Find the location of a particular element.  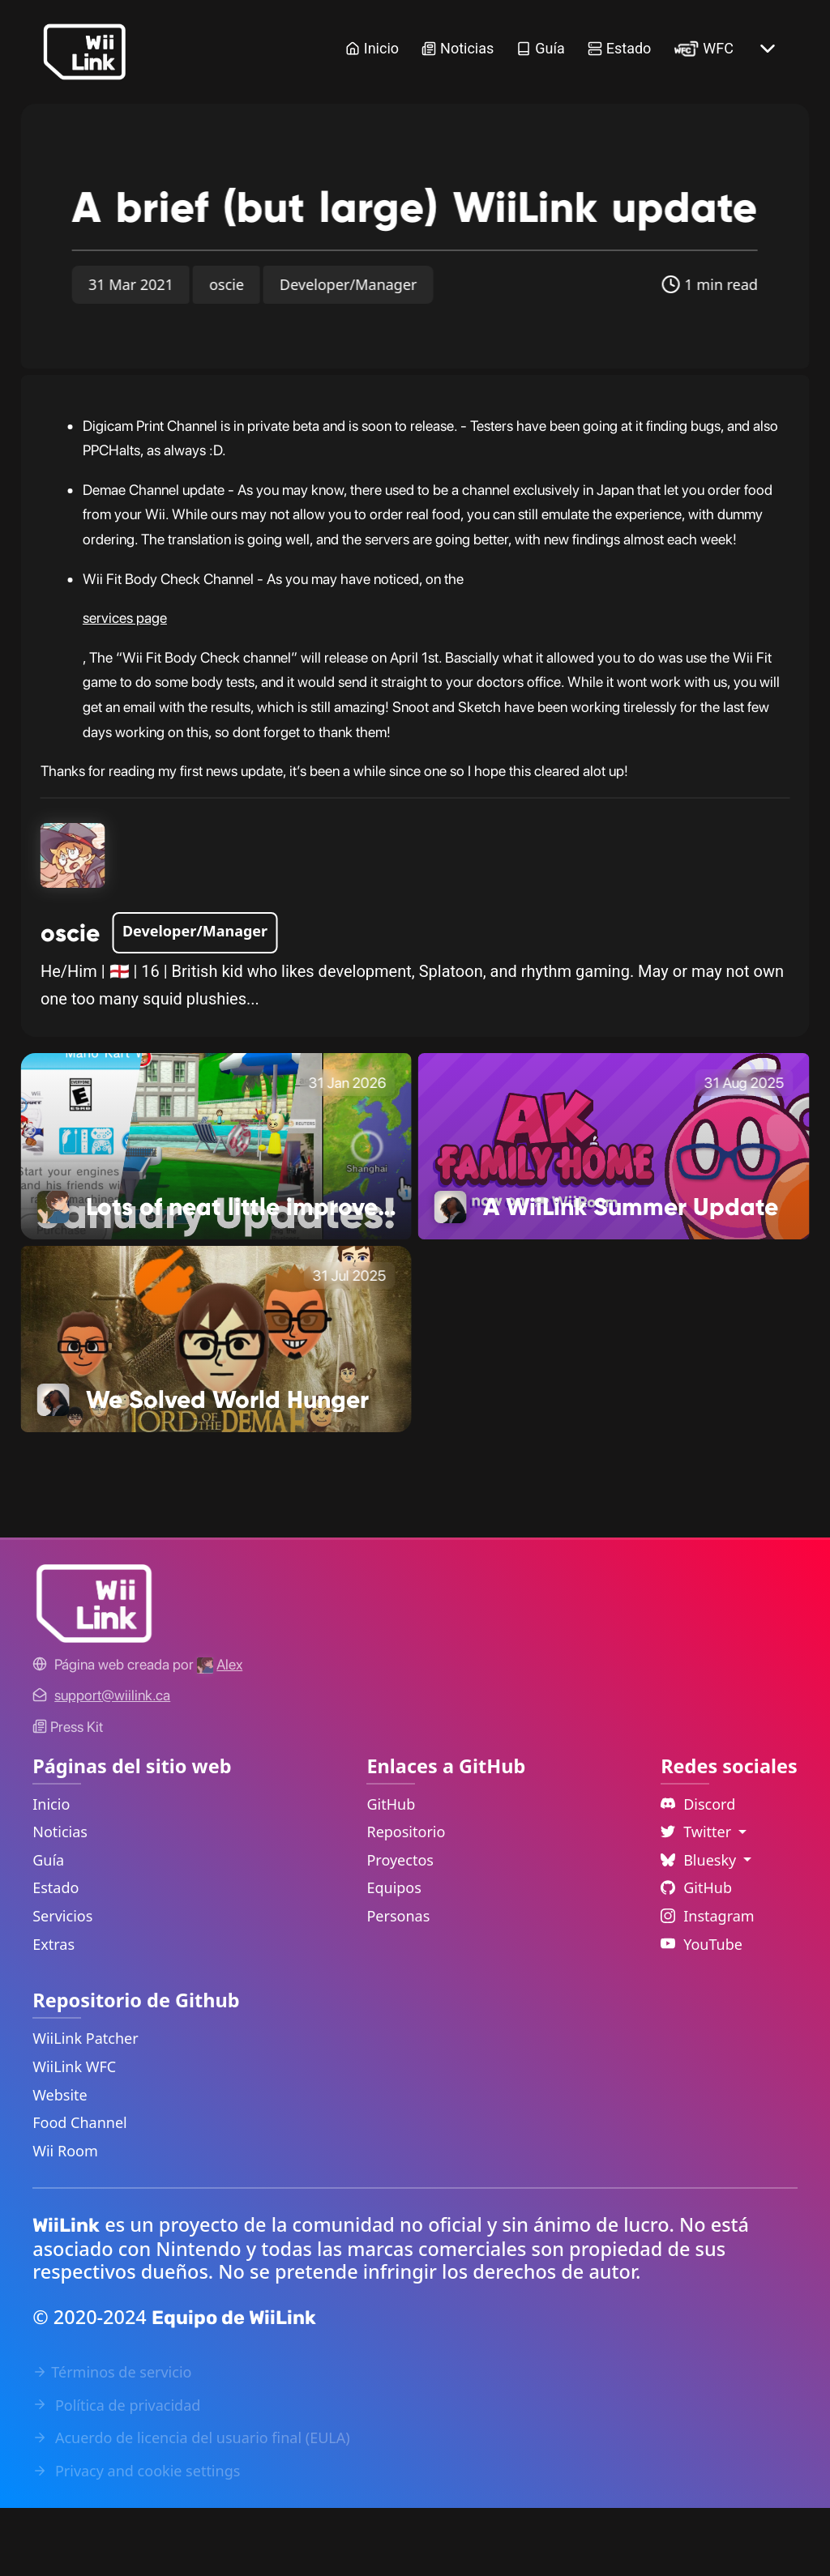

[Contact Link] is located at coordinates (112, 1763).